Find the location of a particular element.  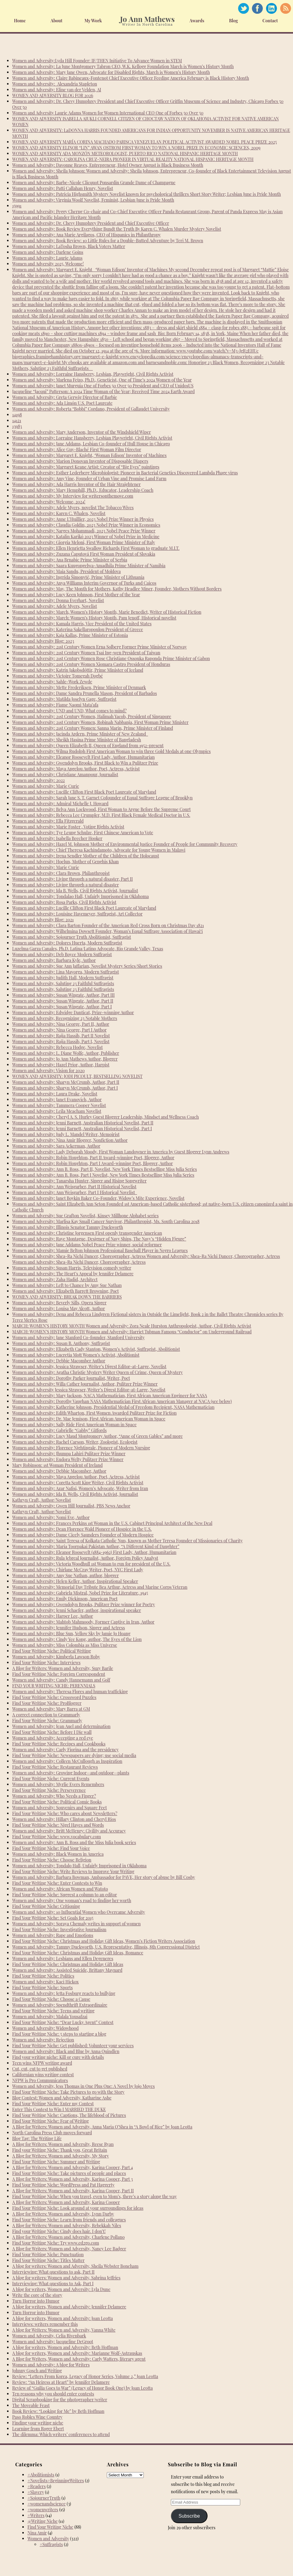

Women and Adversity: Rosa Parks, Civil Rights Activist is located at coordinates (64, 902).